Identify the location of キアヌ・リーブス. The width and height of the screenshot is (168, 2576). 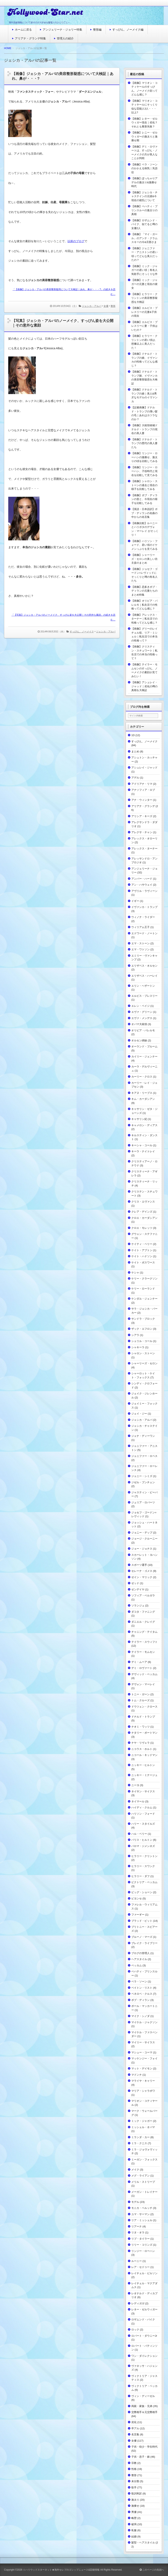
(141, 1092).